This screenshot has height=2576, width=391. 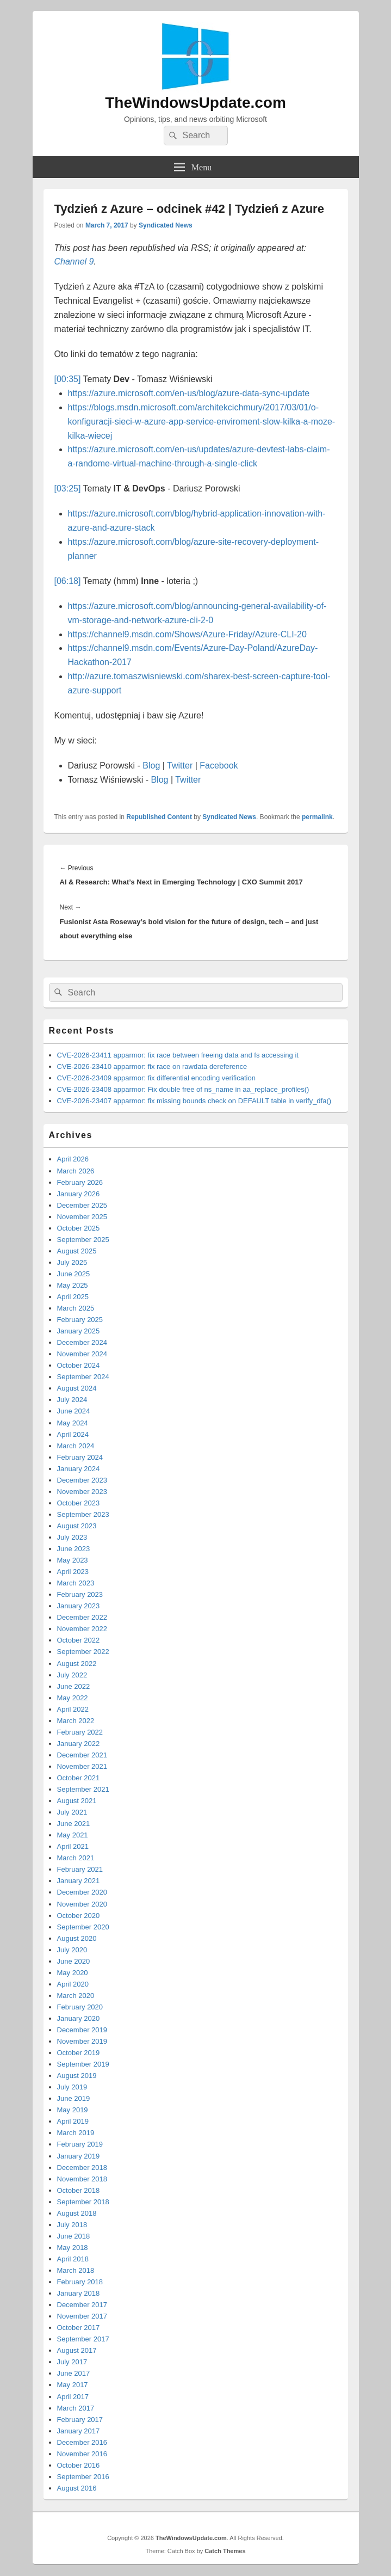 I want to click on March 2022, so click(x=76, y=1721).